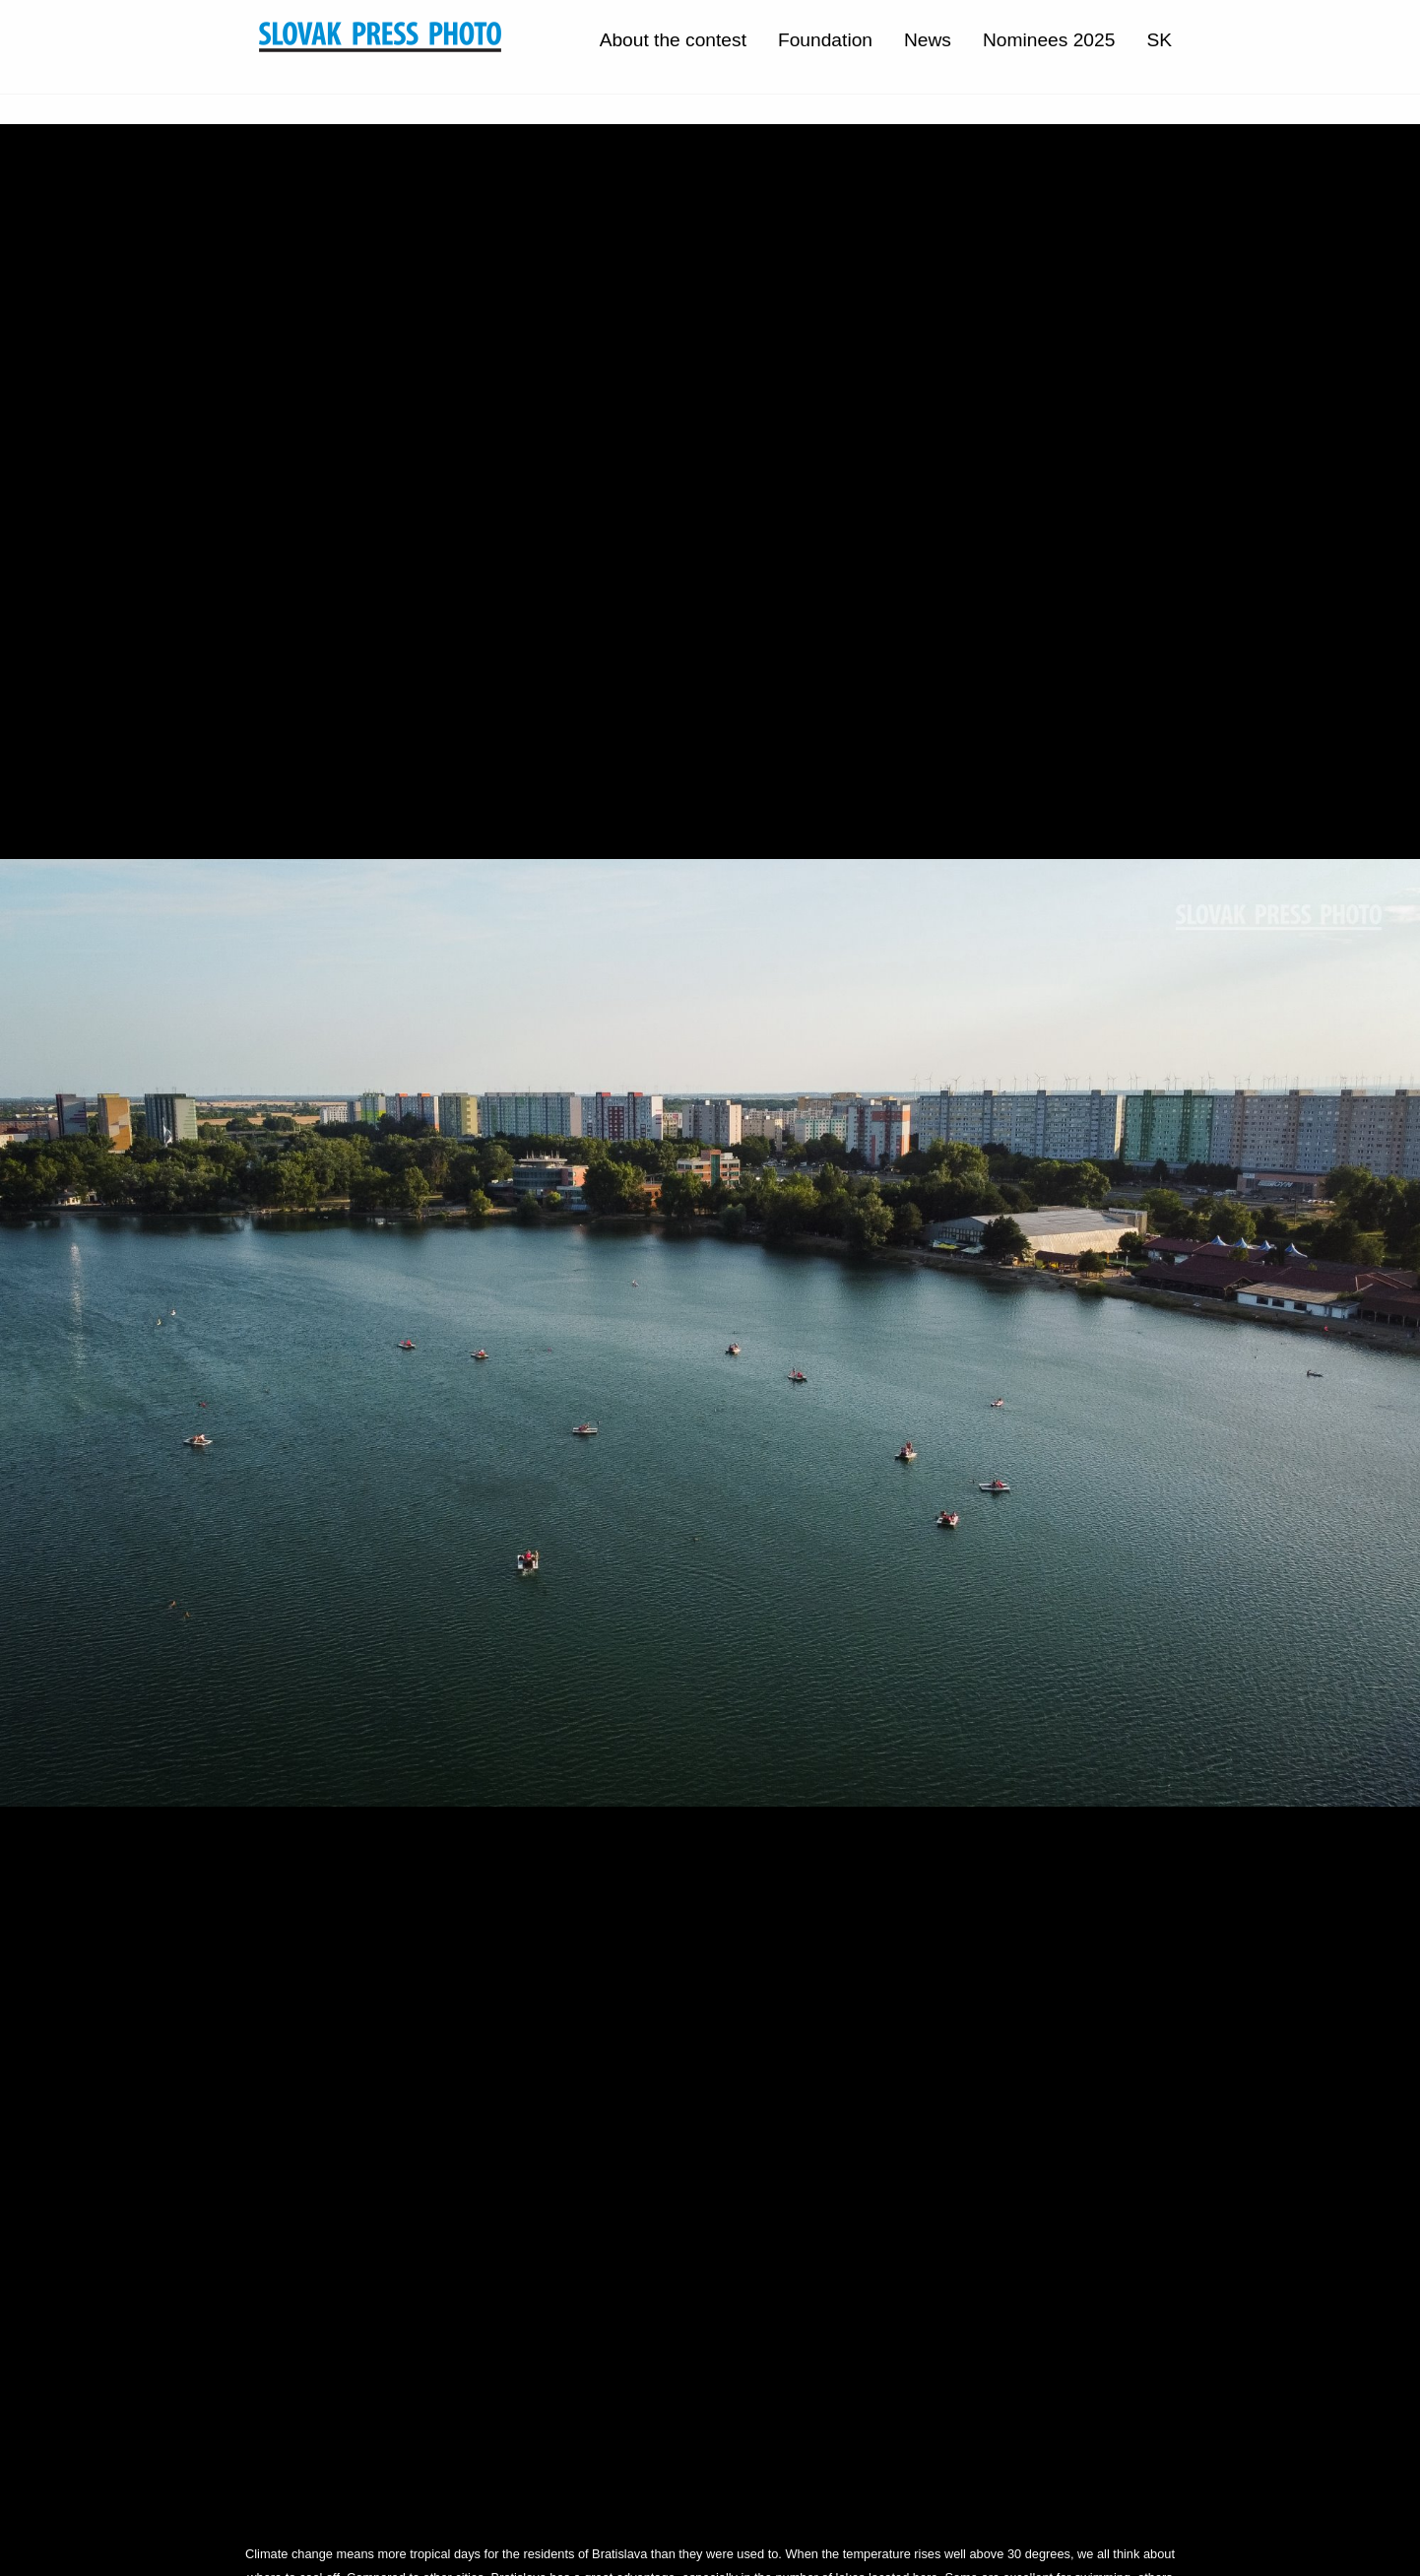 Image resolution: width=1420 pixels, height=2576 pixels. I want to click on Foundation, so click(825, 40).